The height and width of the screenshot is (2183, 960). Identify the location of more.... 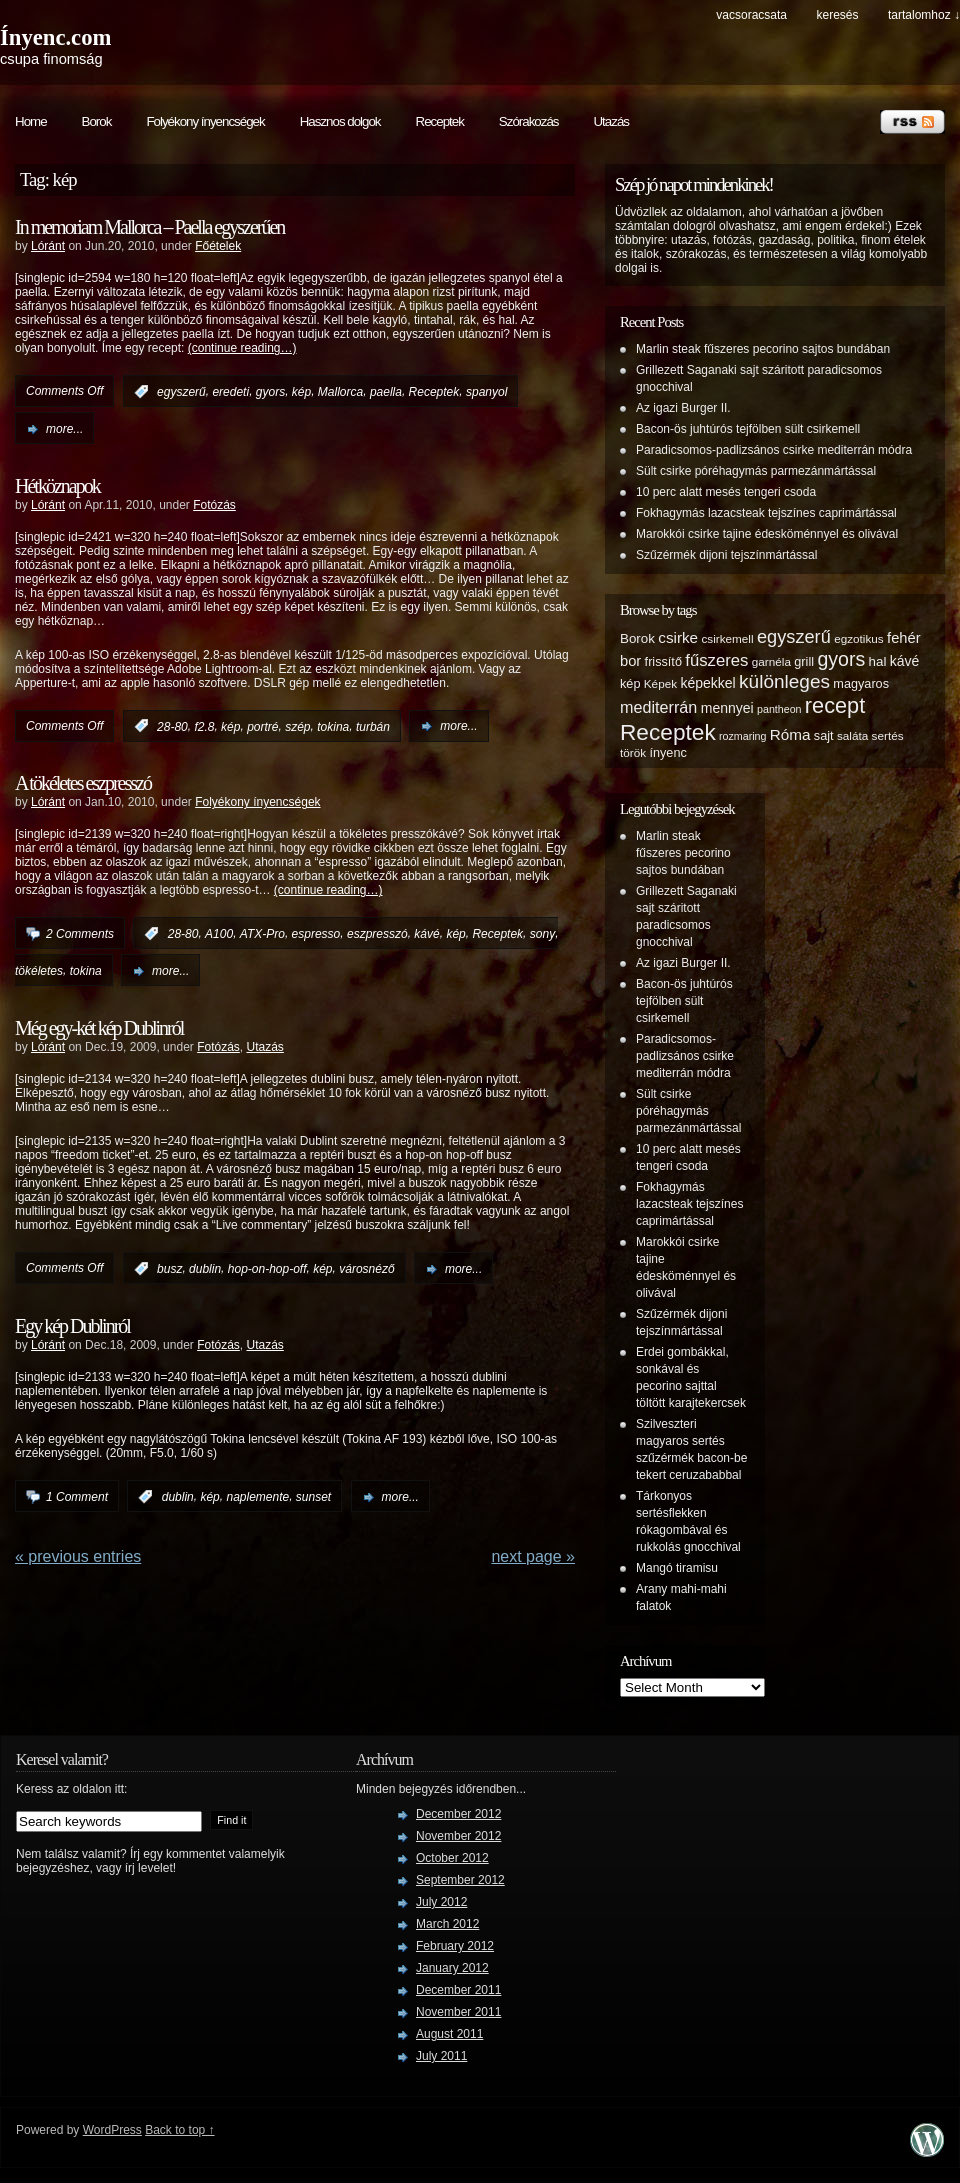
(64, 429).